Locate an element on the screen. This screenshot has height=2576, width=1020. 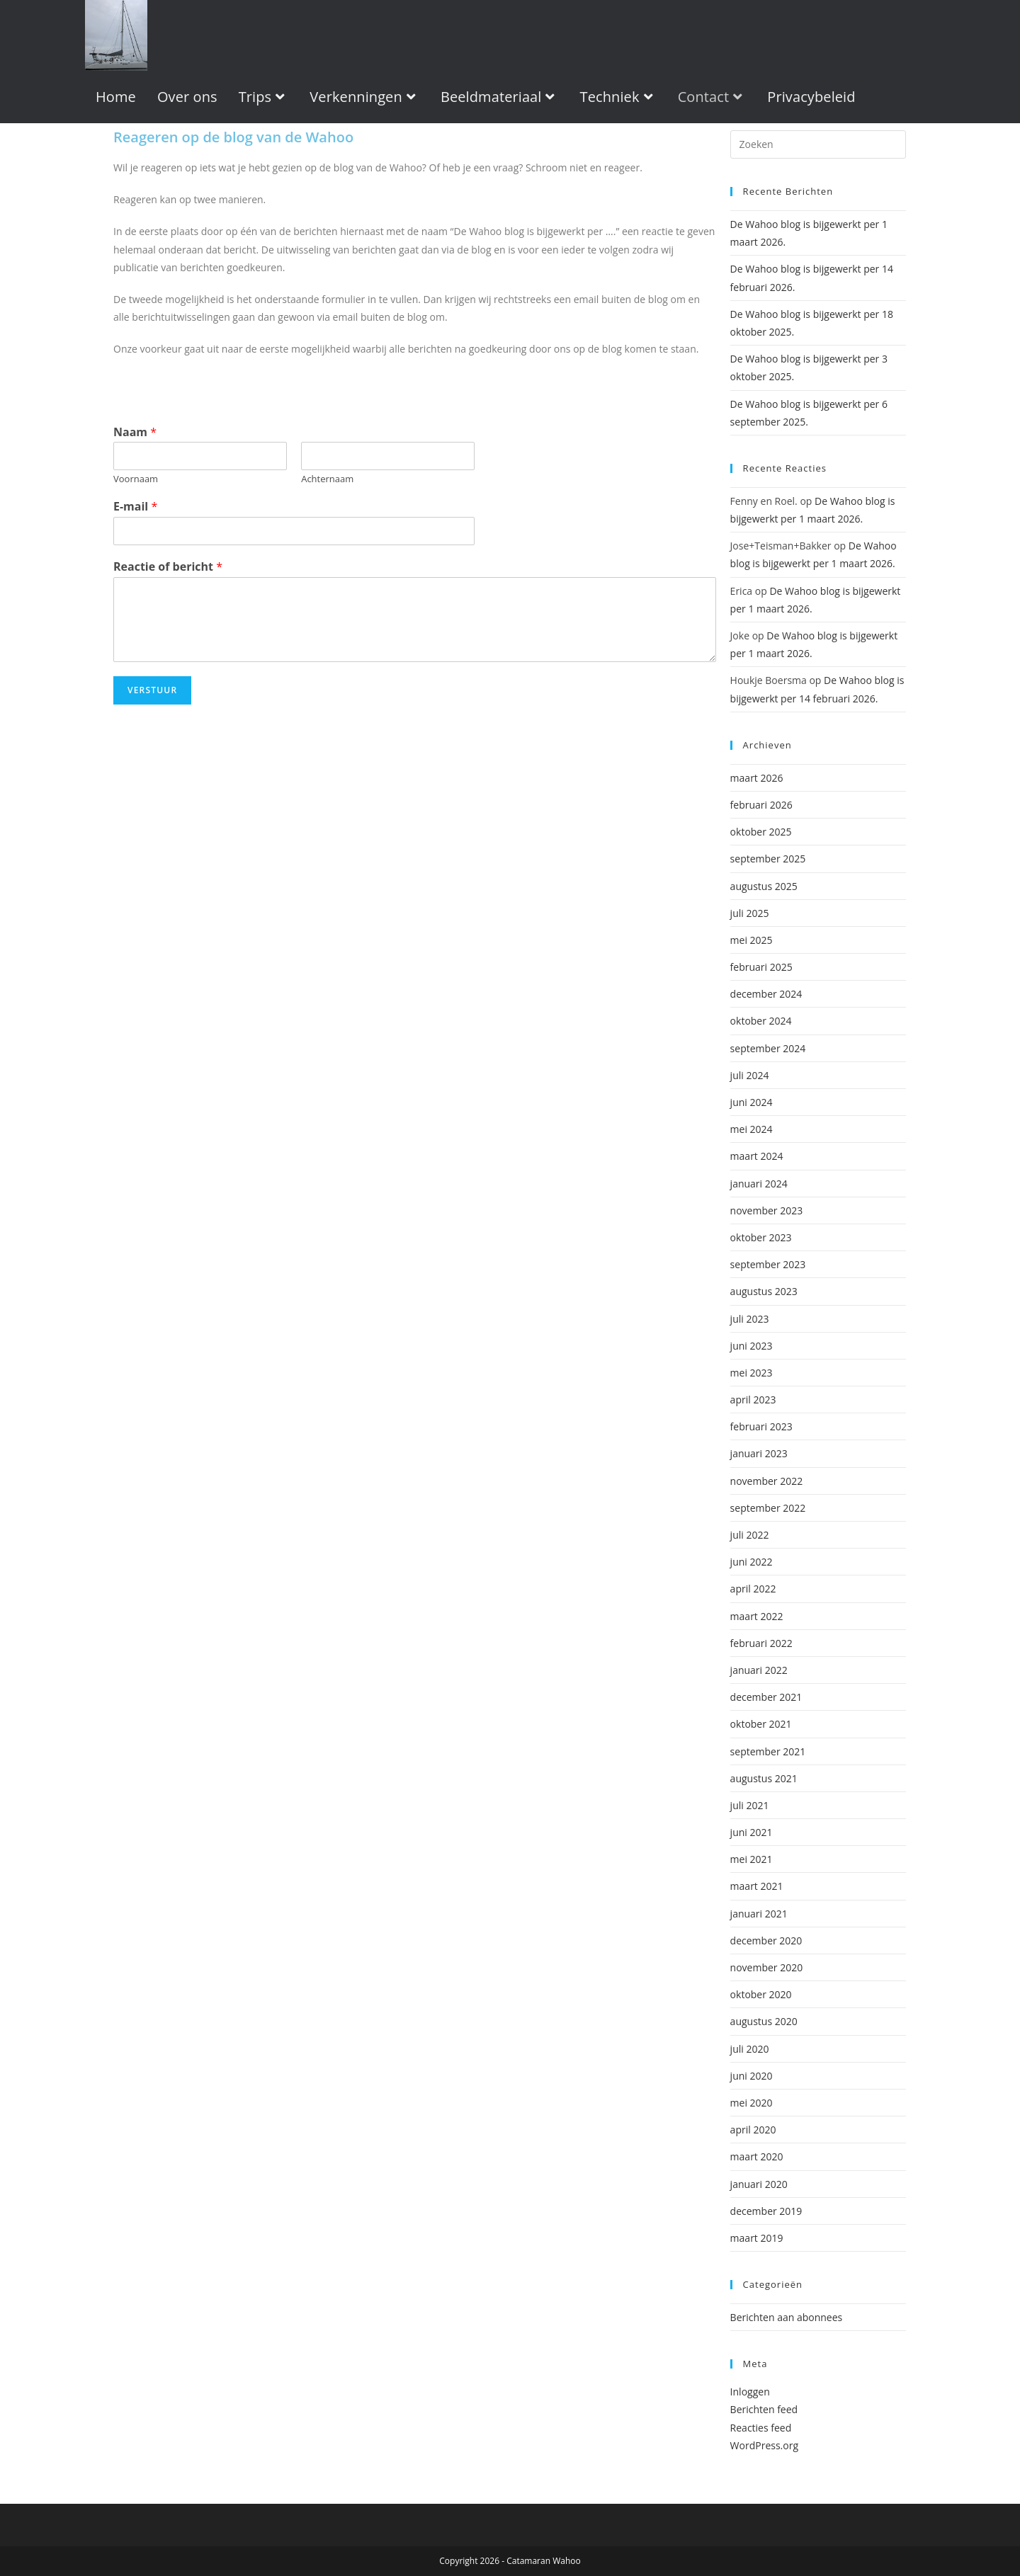
Berichten feed is located at coordinates (764, 2409).